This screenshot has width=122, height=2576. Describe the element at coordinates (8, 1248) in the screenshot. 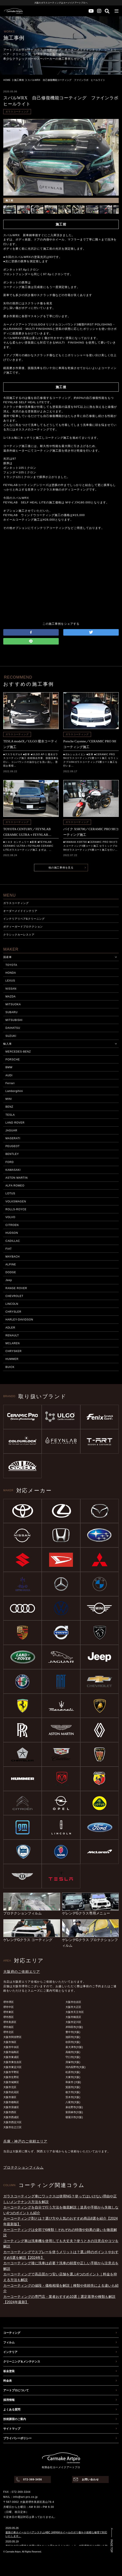

I see `FIAT` at that location.